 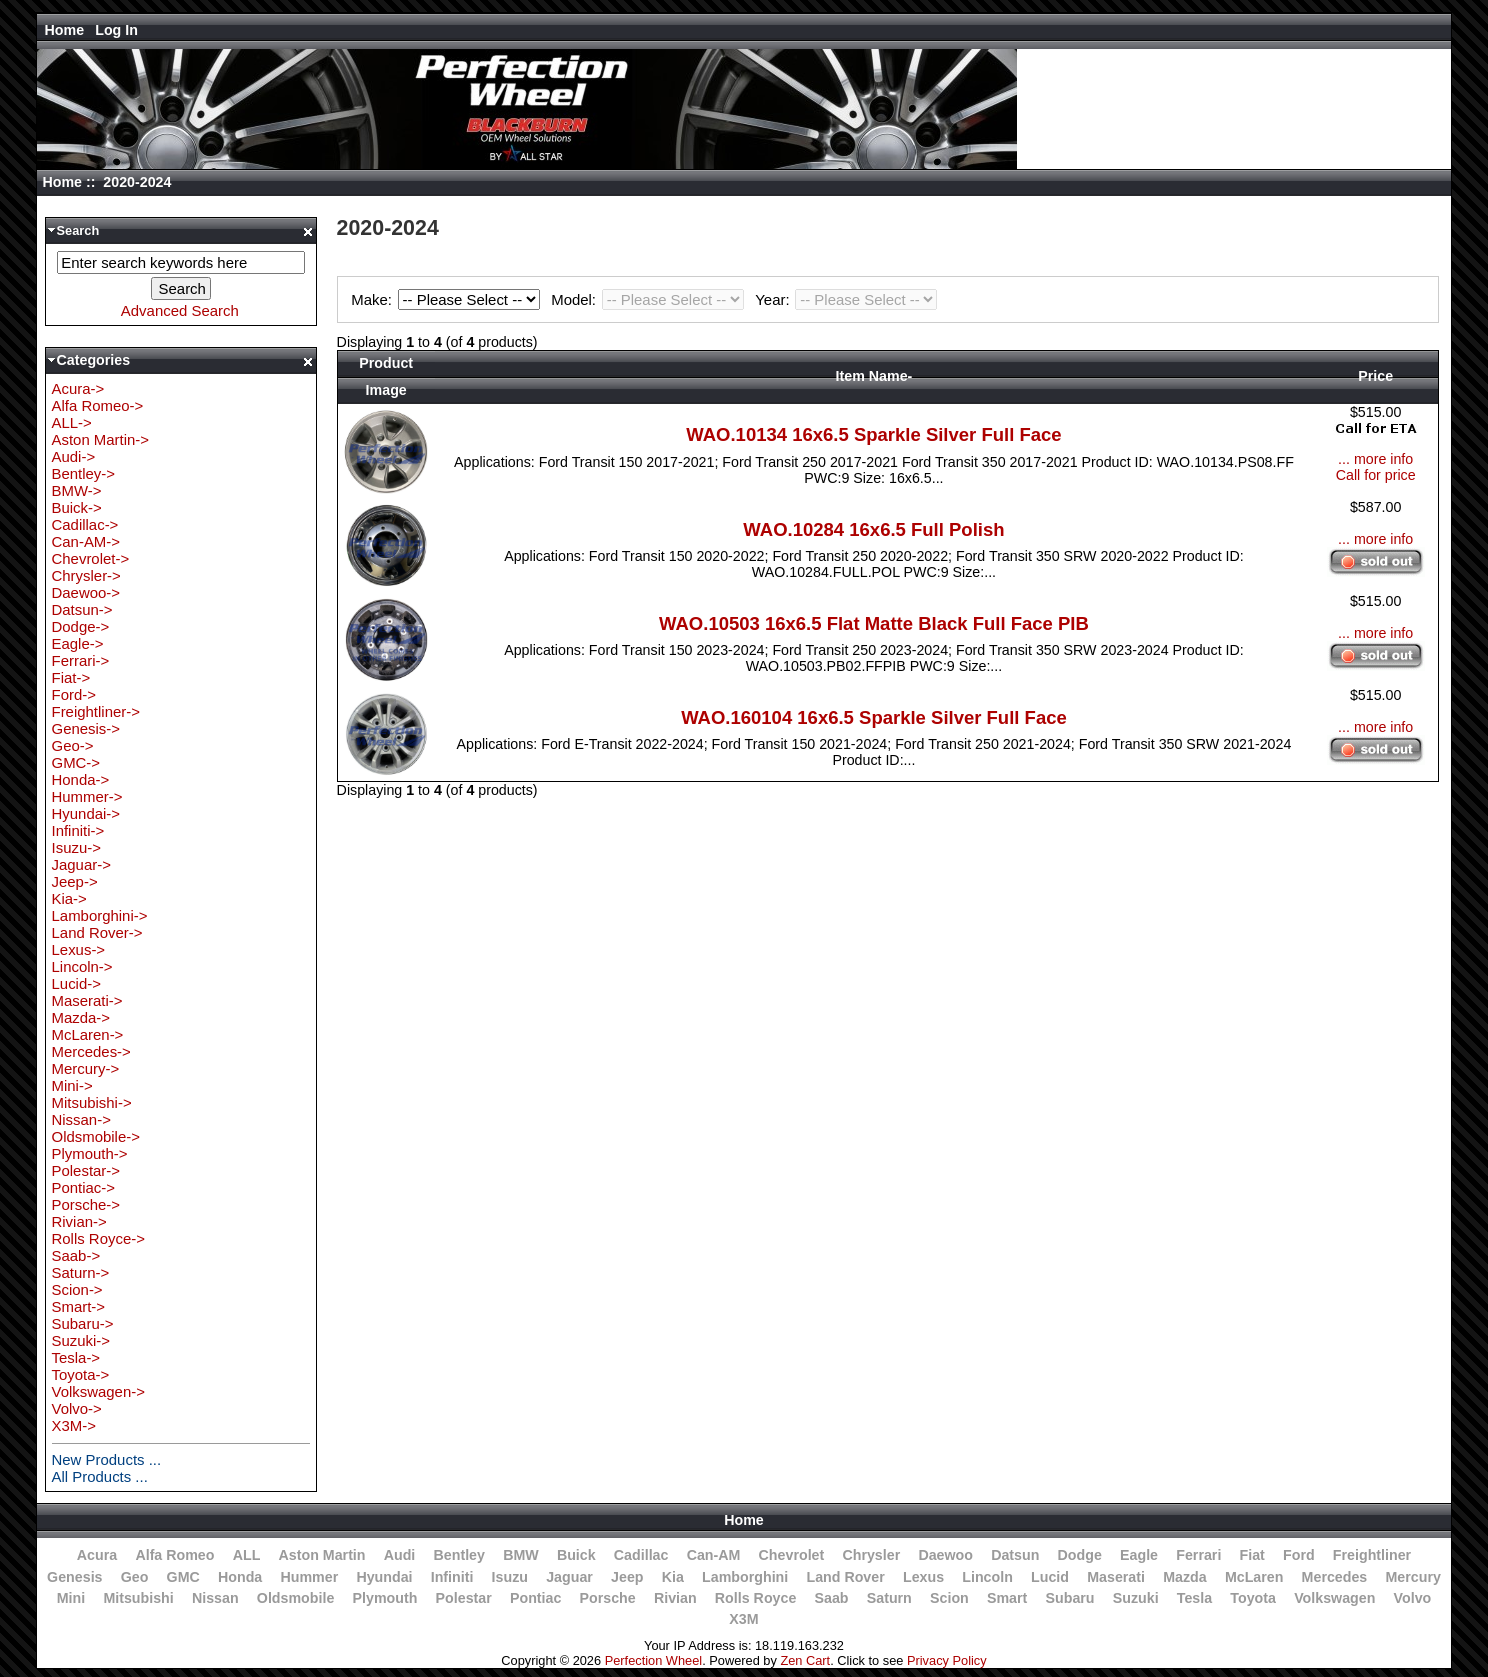 I want to click on WAO.160104 16x6.5 Sparkle Silver Full Face, so click(x=874, y=717).